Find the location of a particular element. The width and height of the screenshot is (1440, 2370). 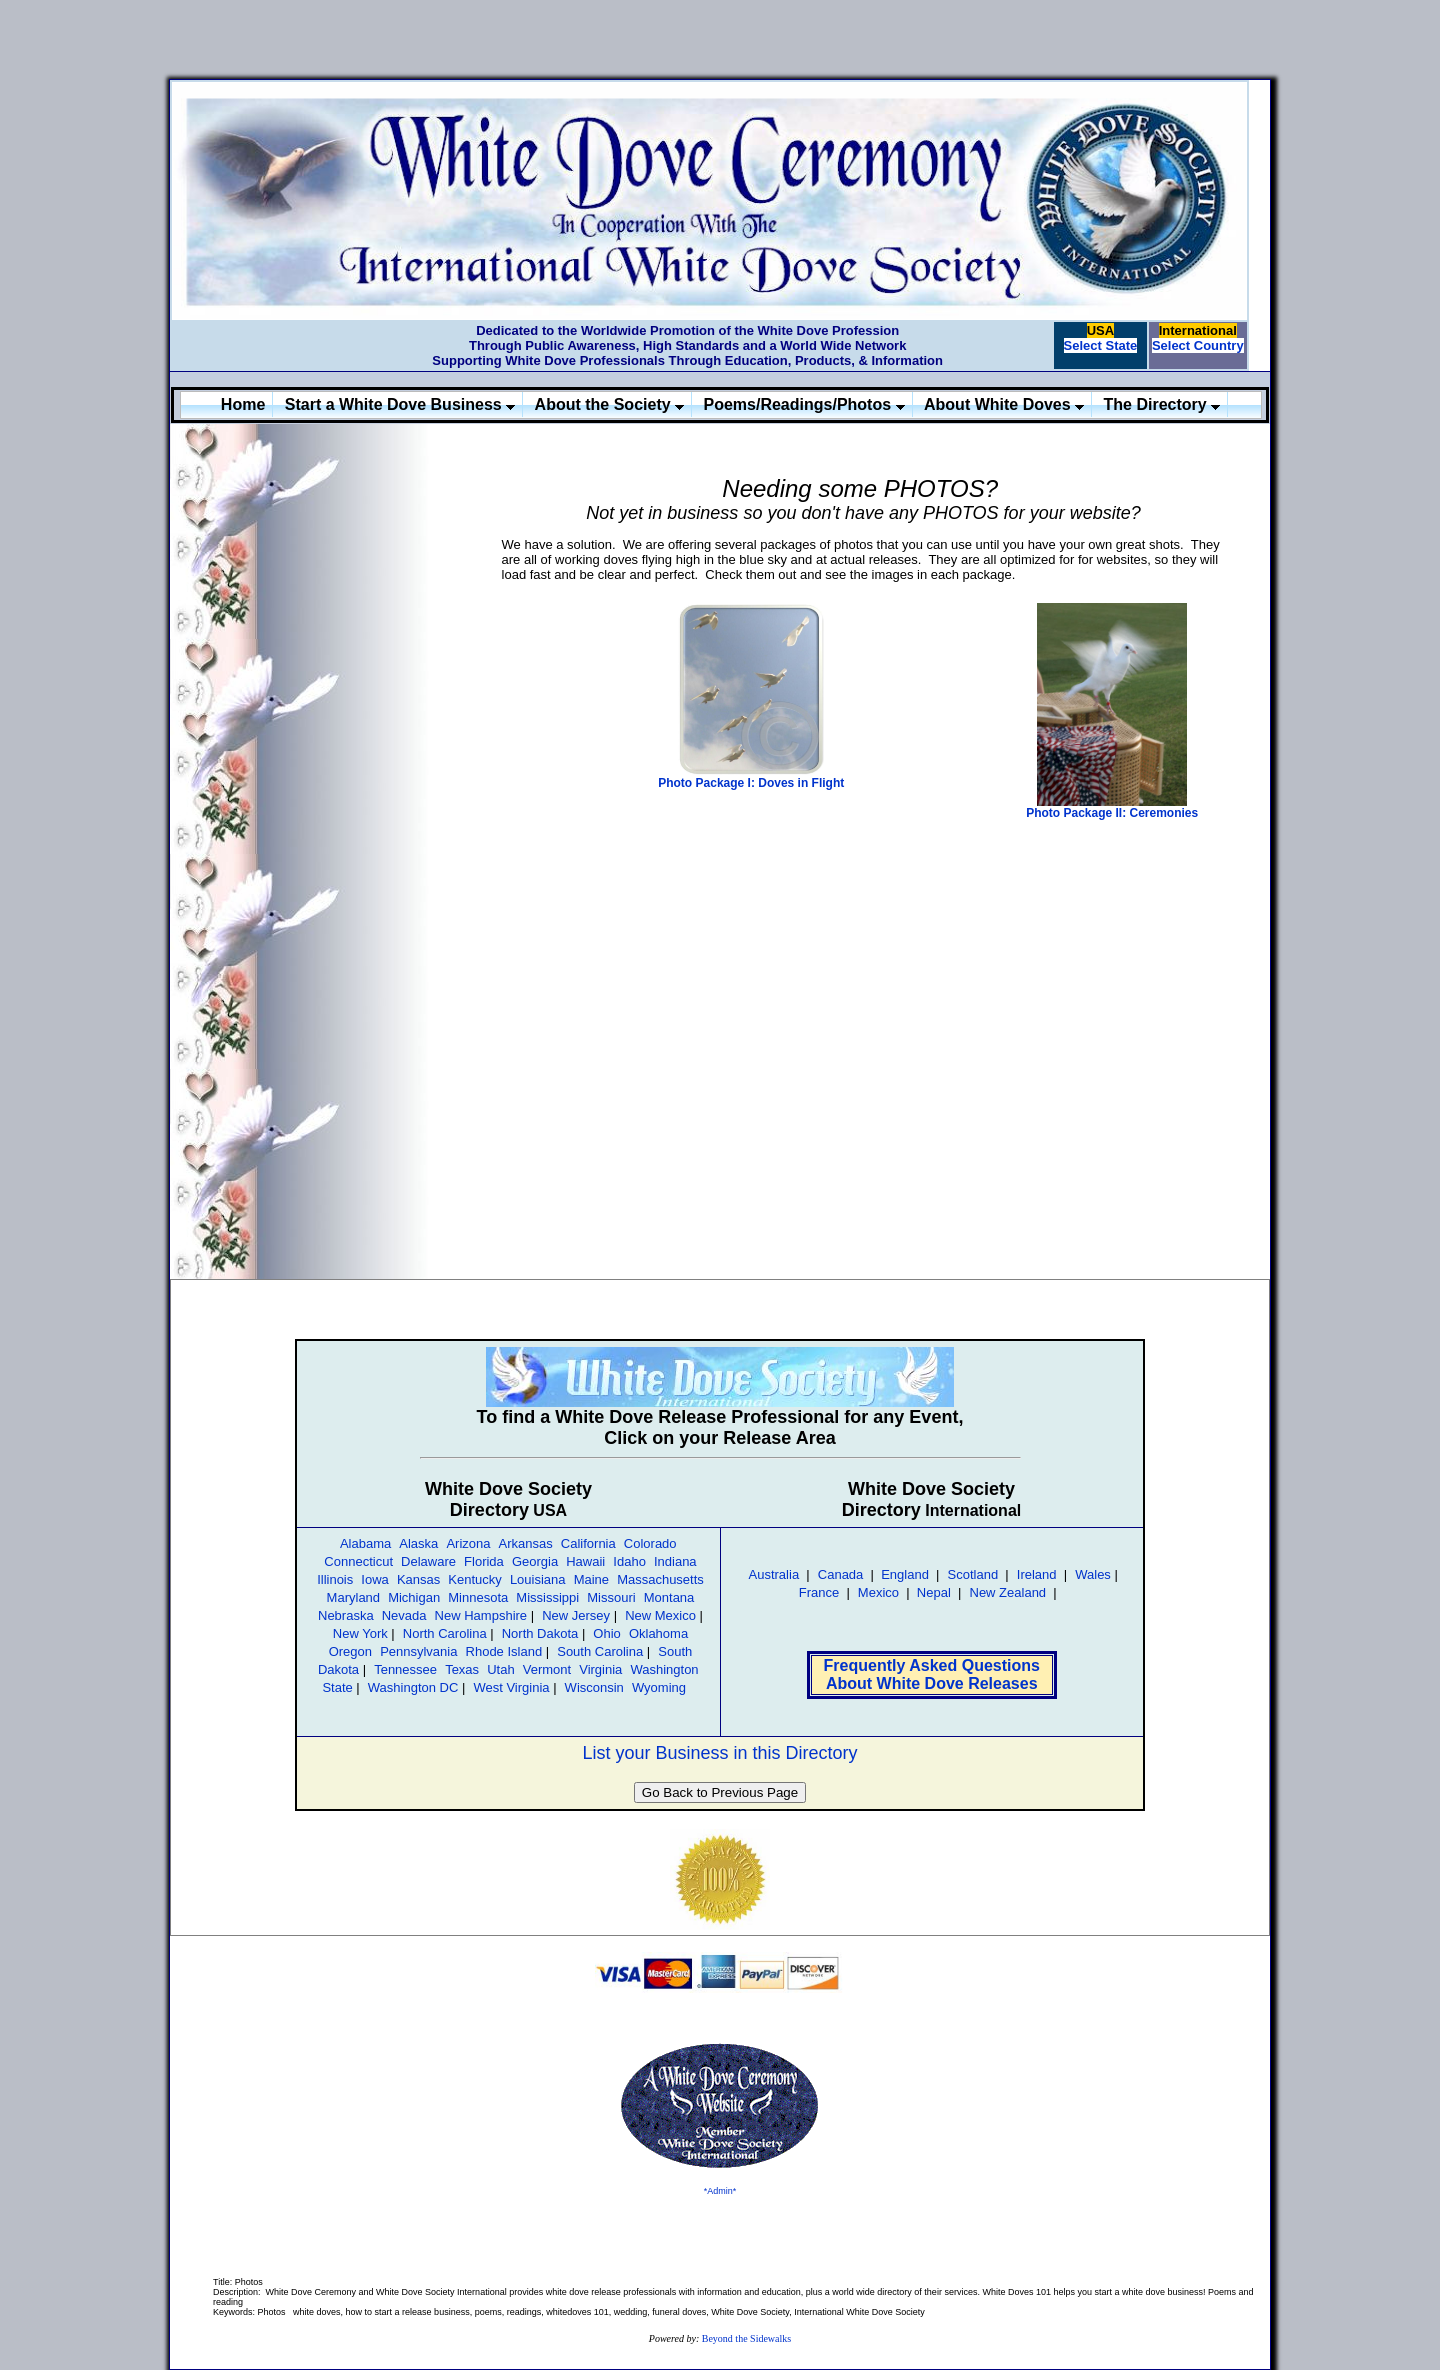

Photo Package II: Ceremonies is located at coordinates (1112, 813).